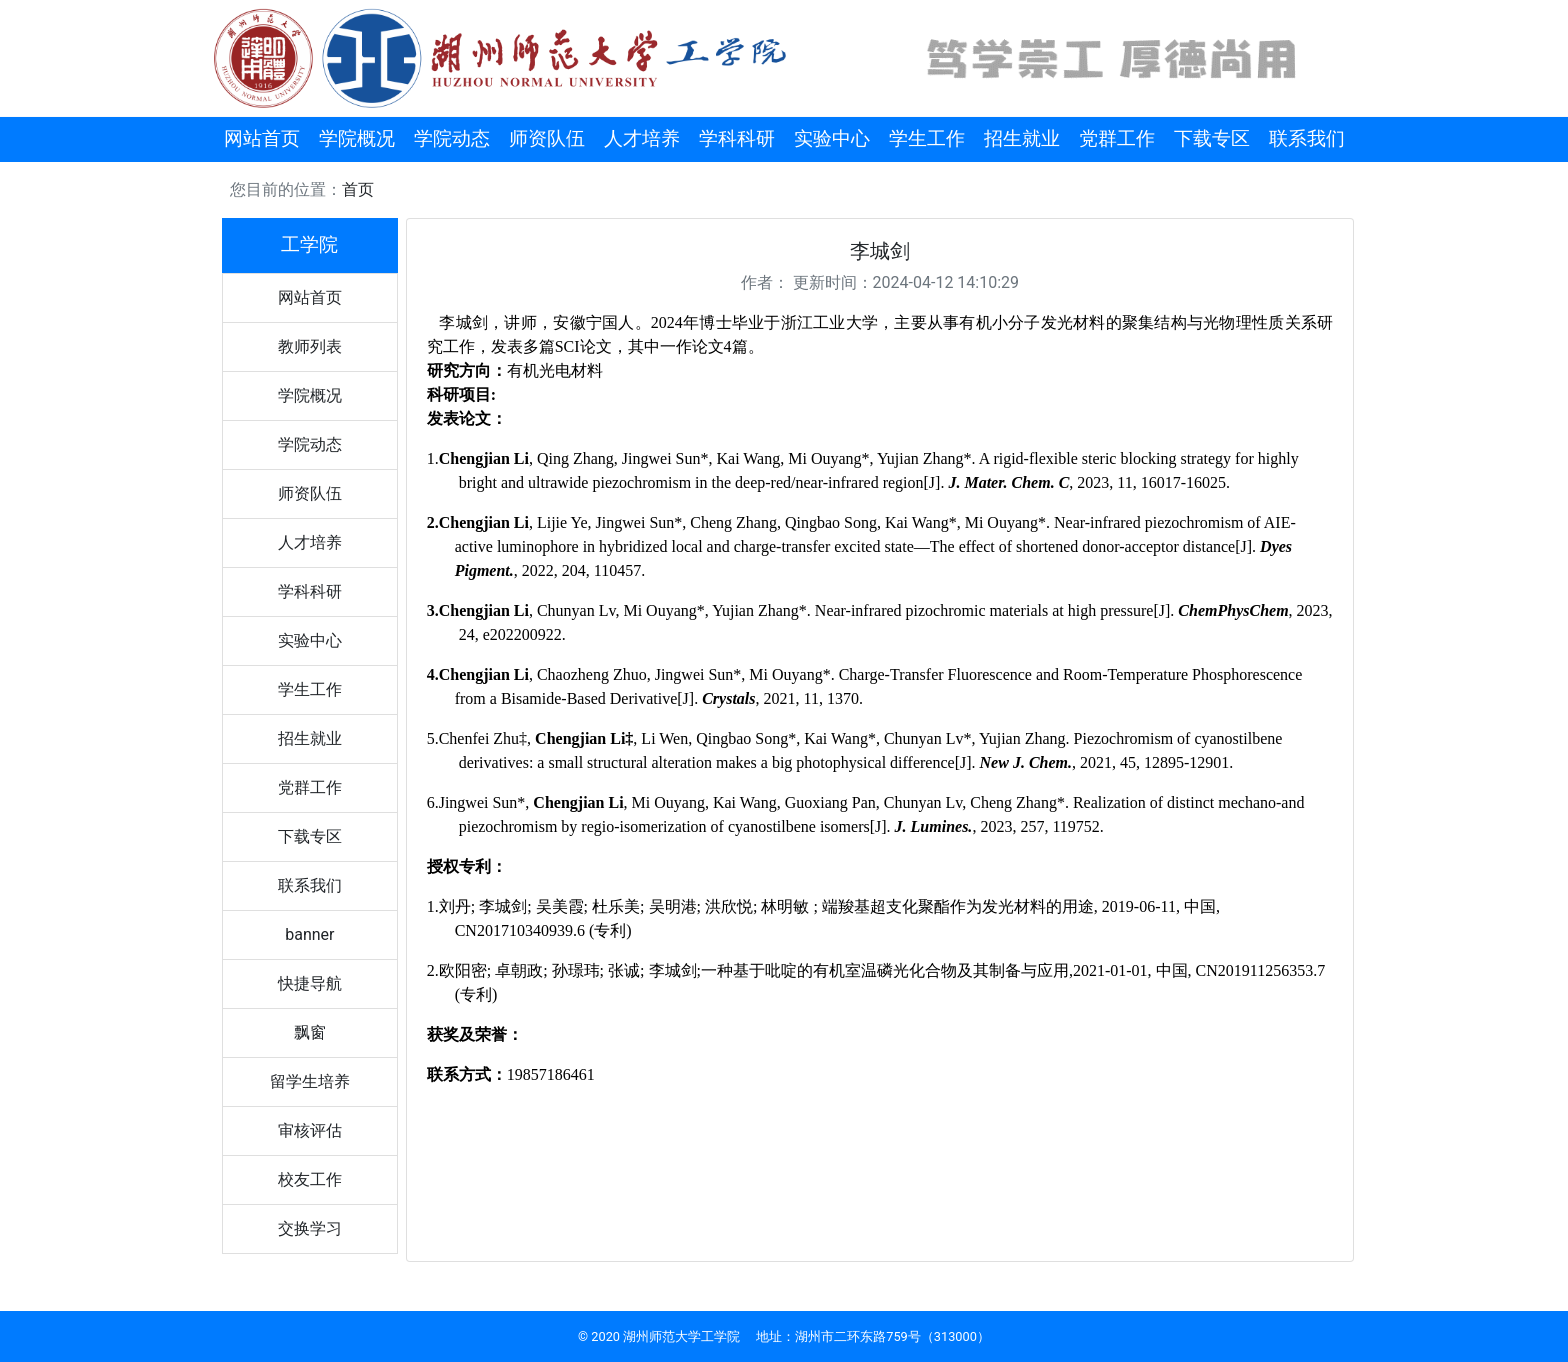 This screenshot has height=1362, width=1568. Describe the element at coordinates (310, 493) in the screenshot. I see `师资队伍` at that location.